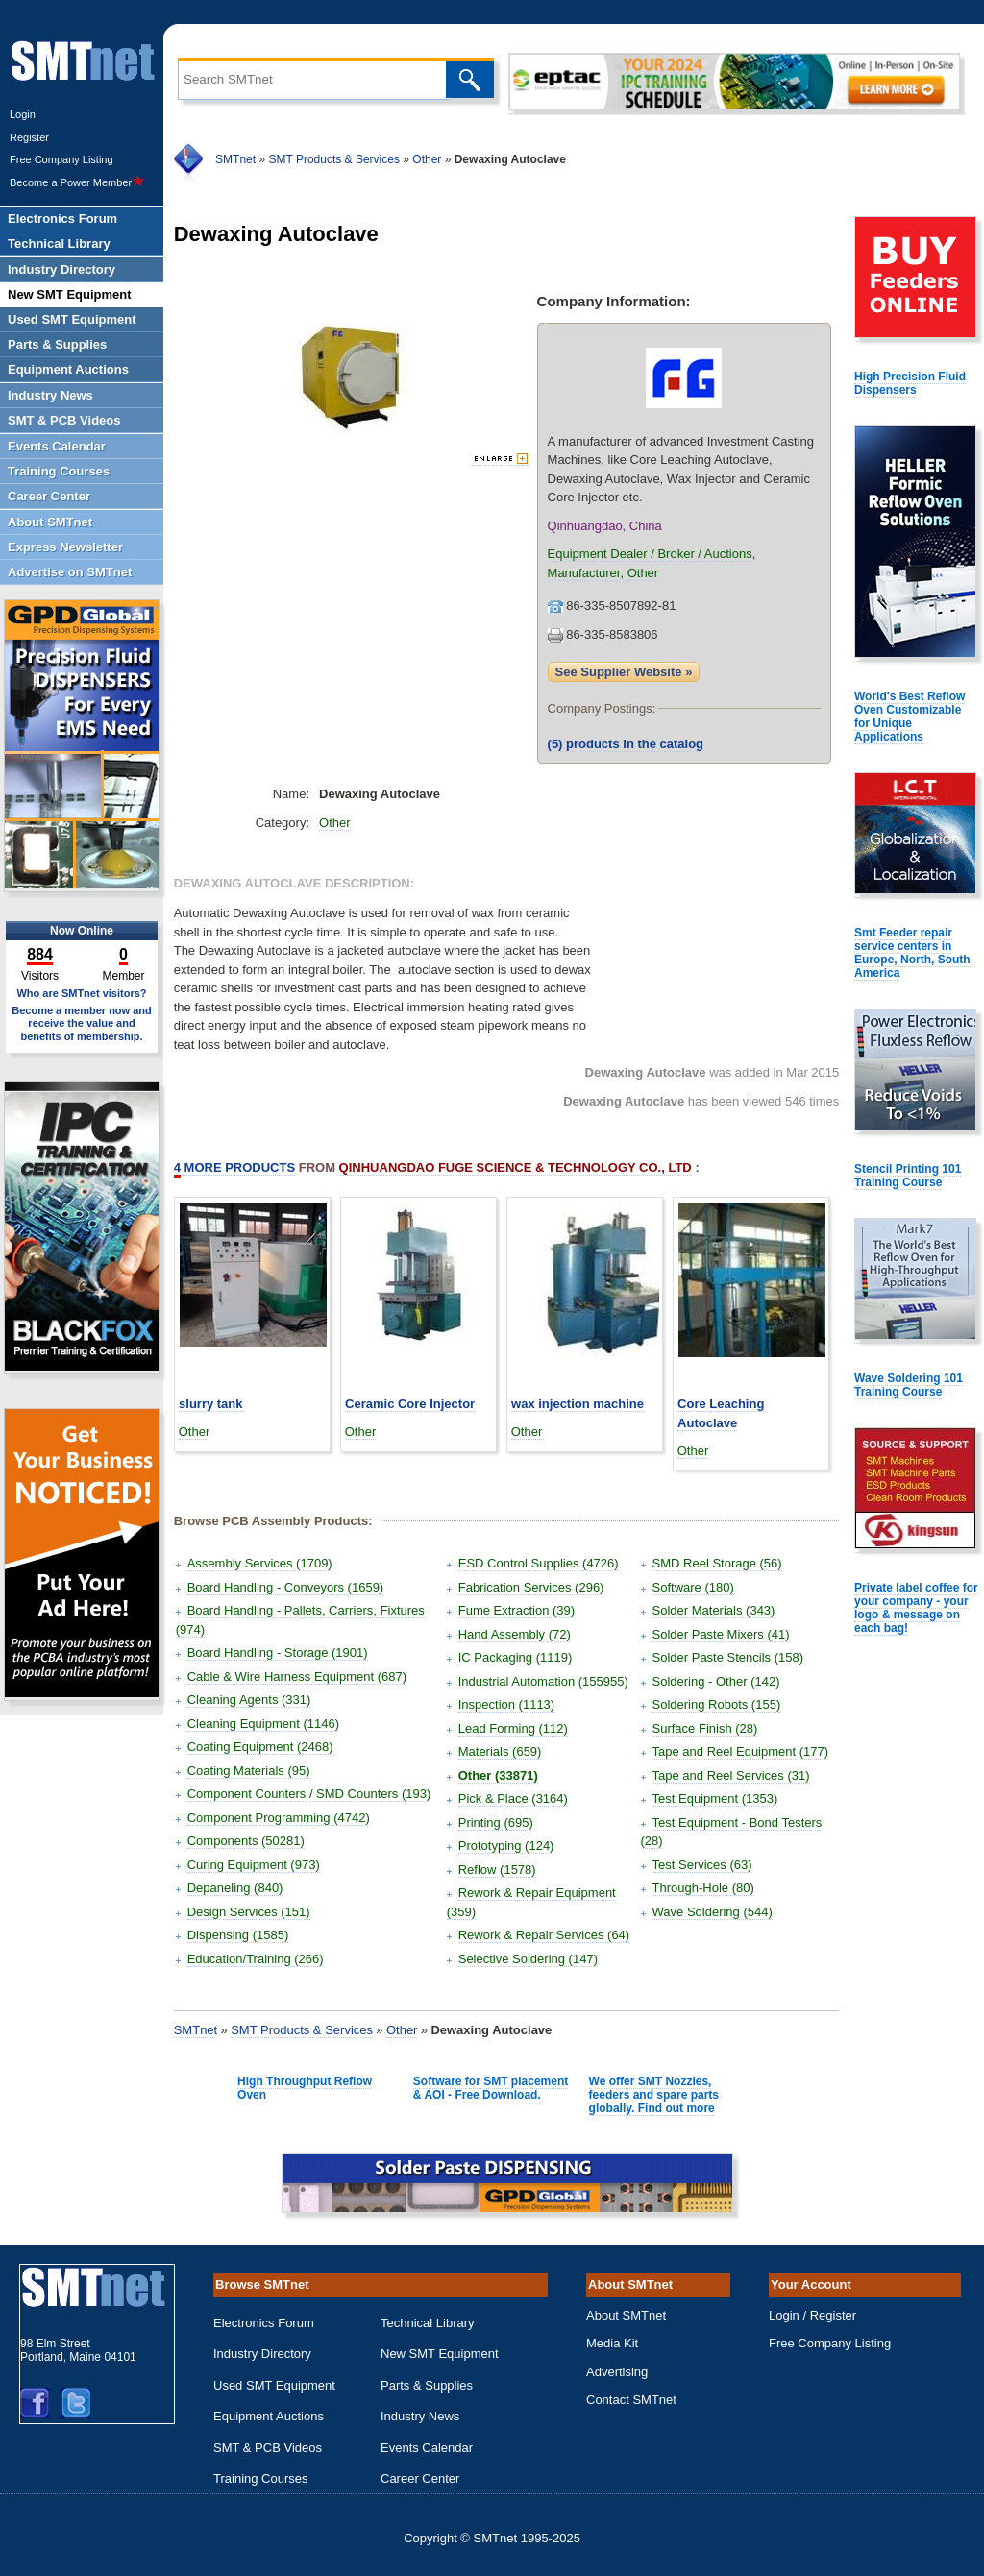  What do you see at coordinates (81, 993) in the screenshot?
I see `Who are SMTnet visitors?` at bounding box center [81, 993].